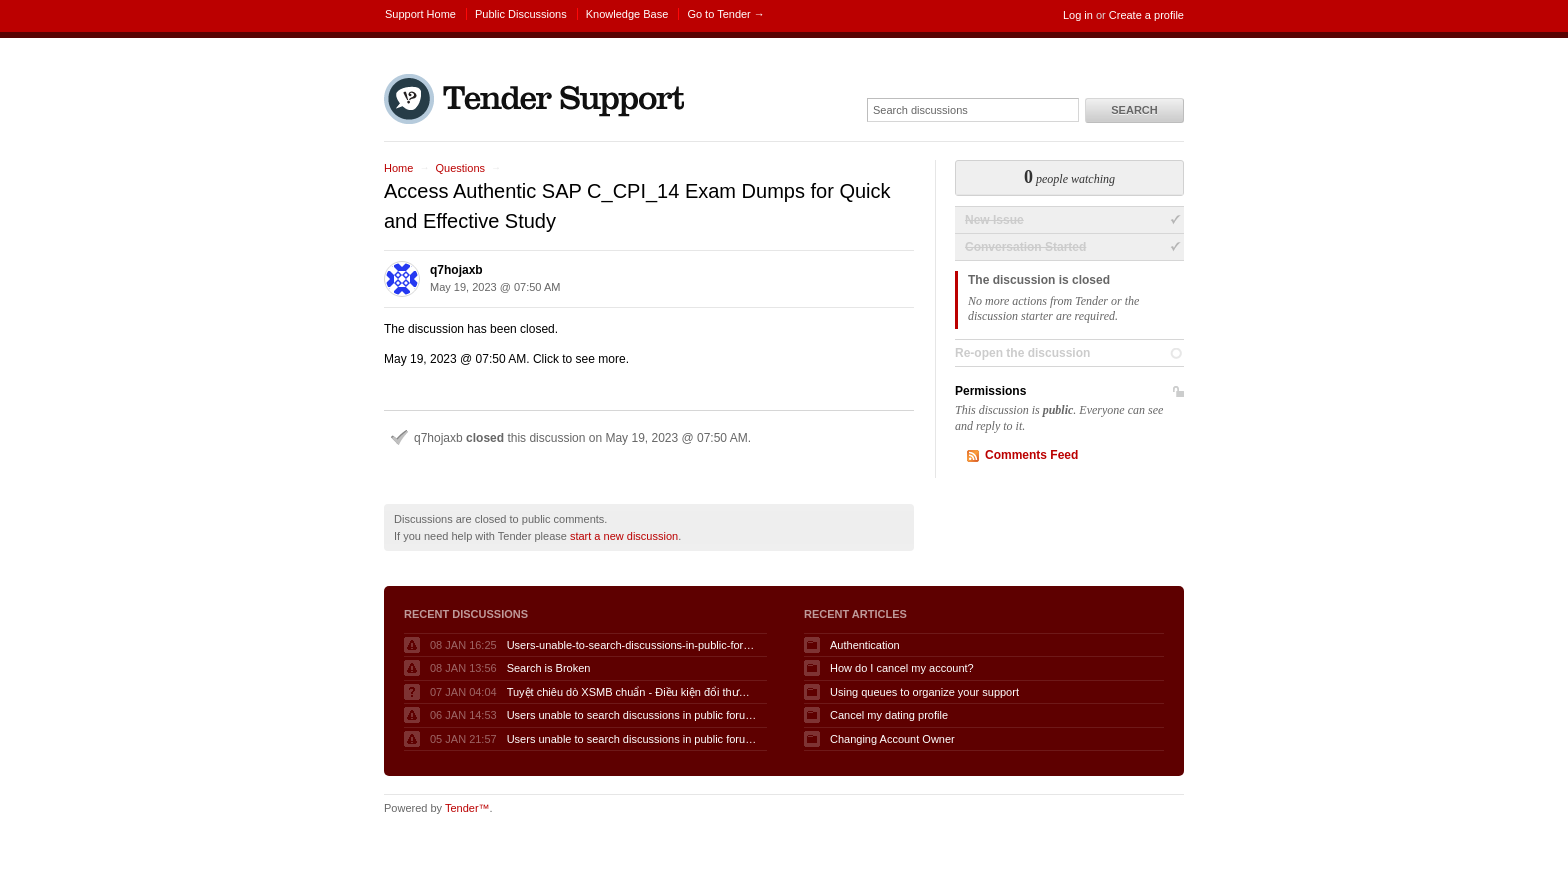 The width and height of the screenshot is (1568, 879). What do you see at coordinates (725, 14) in the screenshot?
I see `Go to Tender →` at bounding box center [725, 14].